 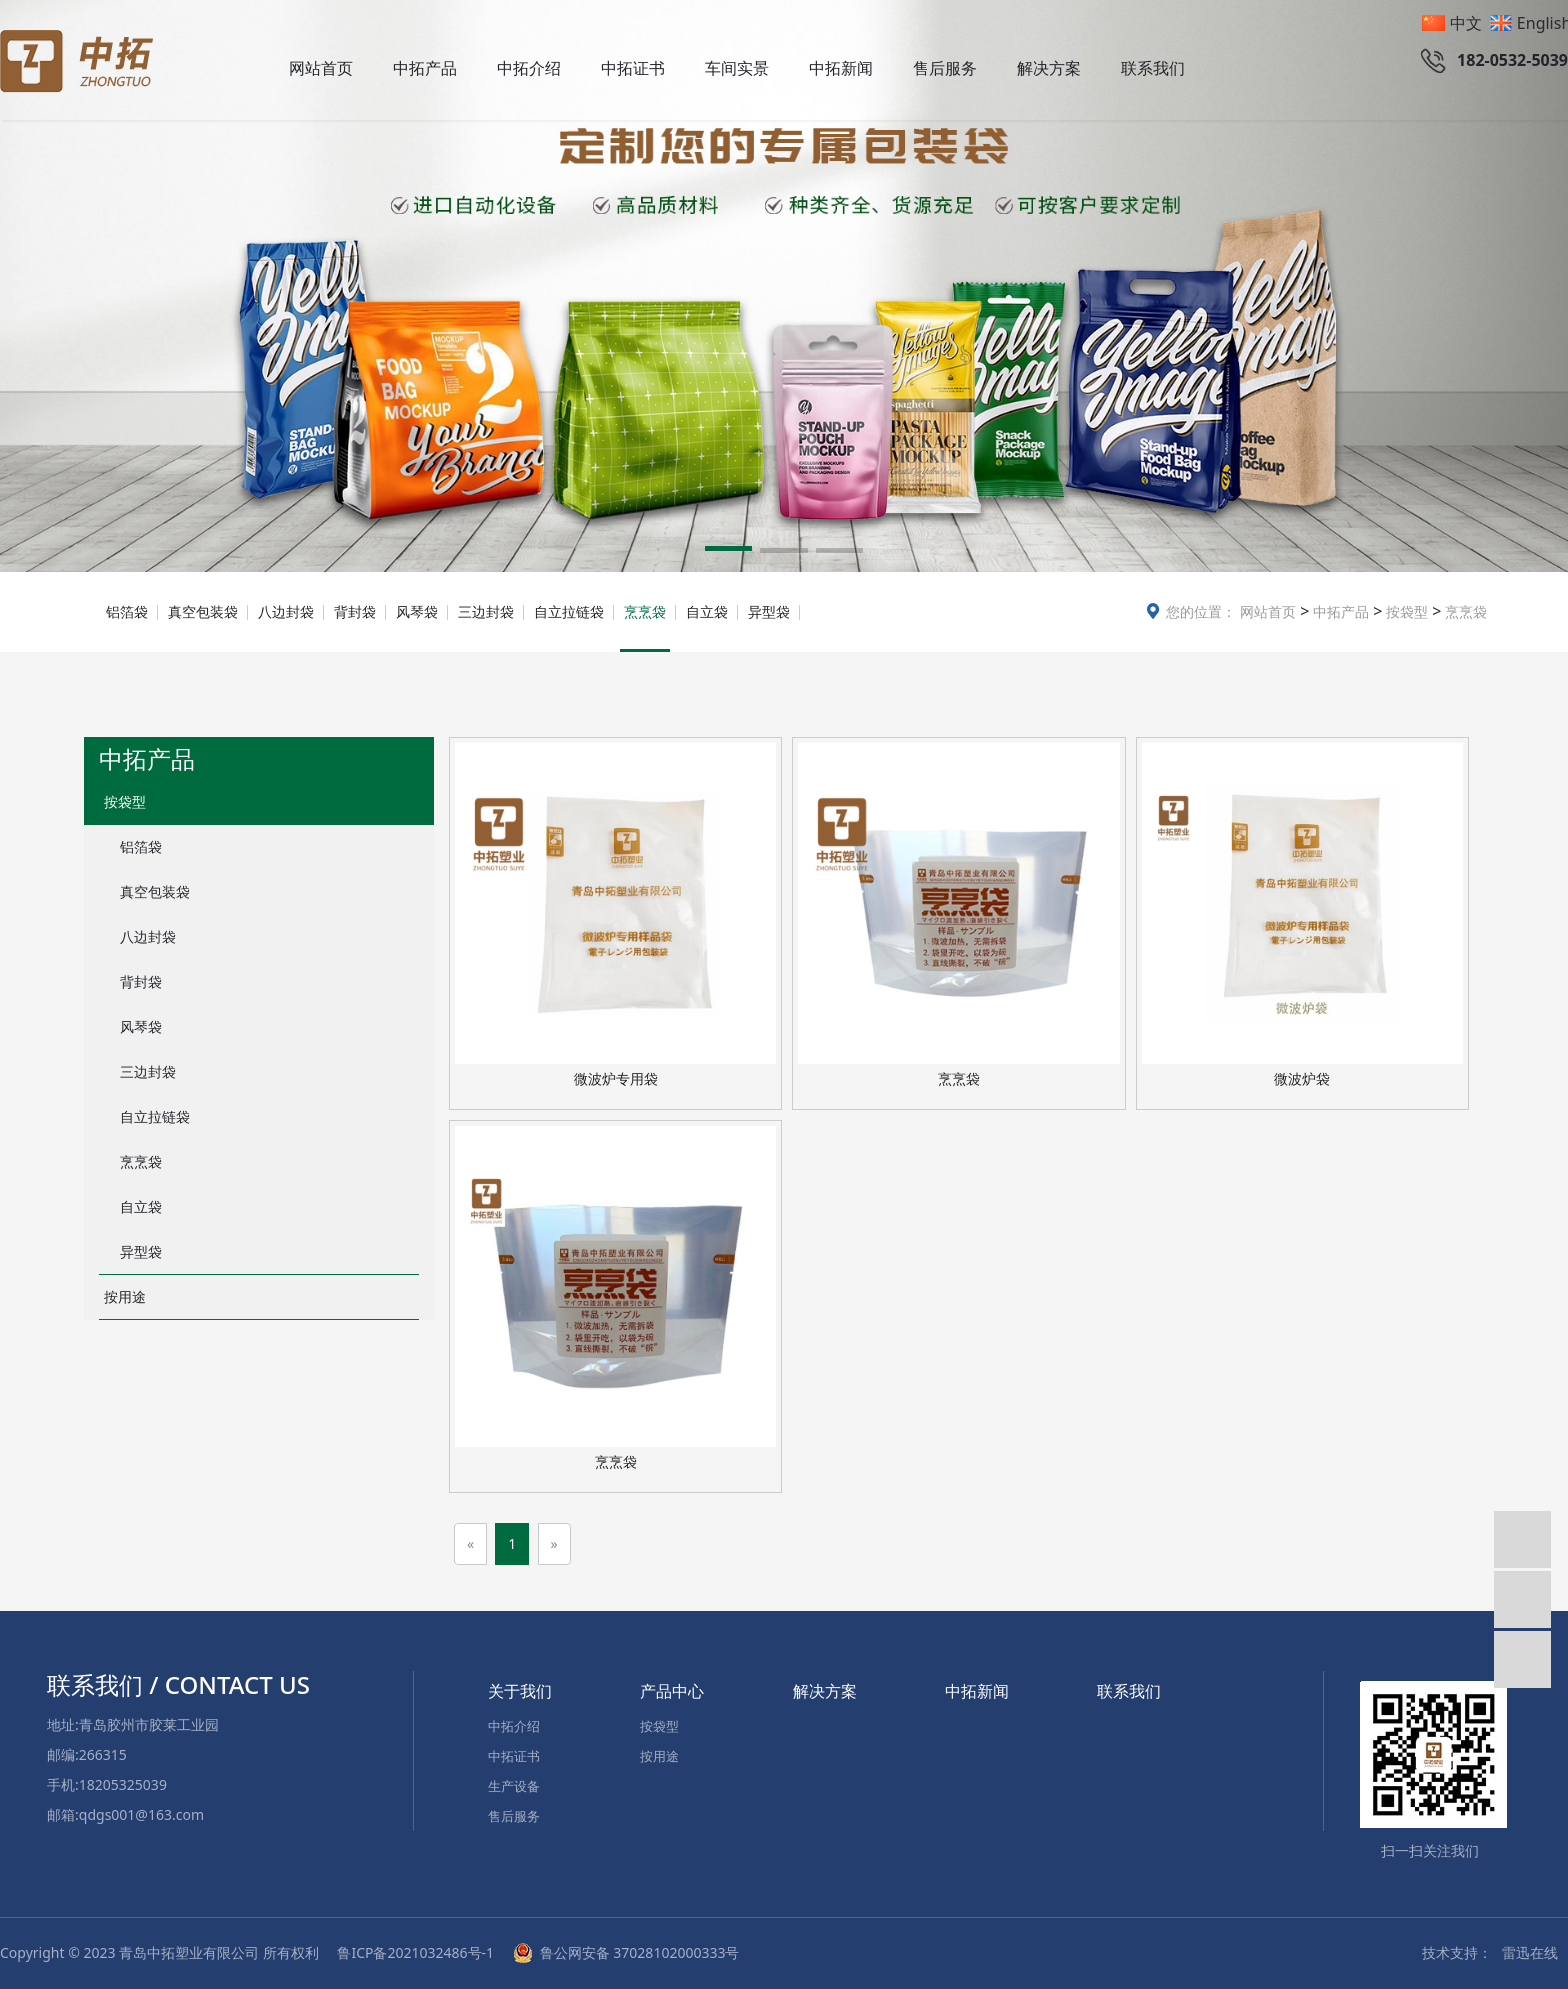 What do you see at coordinates (417, 1952) in the screenshot?
I see `鲁ICP备2021032486号-1` at bounding box center [417, 1952].